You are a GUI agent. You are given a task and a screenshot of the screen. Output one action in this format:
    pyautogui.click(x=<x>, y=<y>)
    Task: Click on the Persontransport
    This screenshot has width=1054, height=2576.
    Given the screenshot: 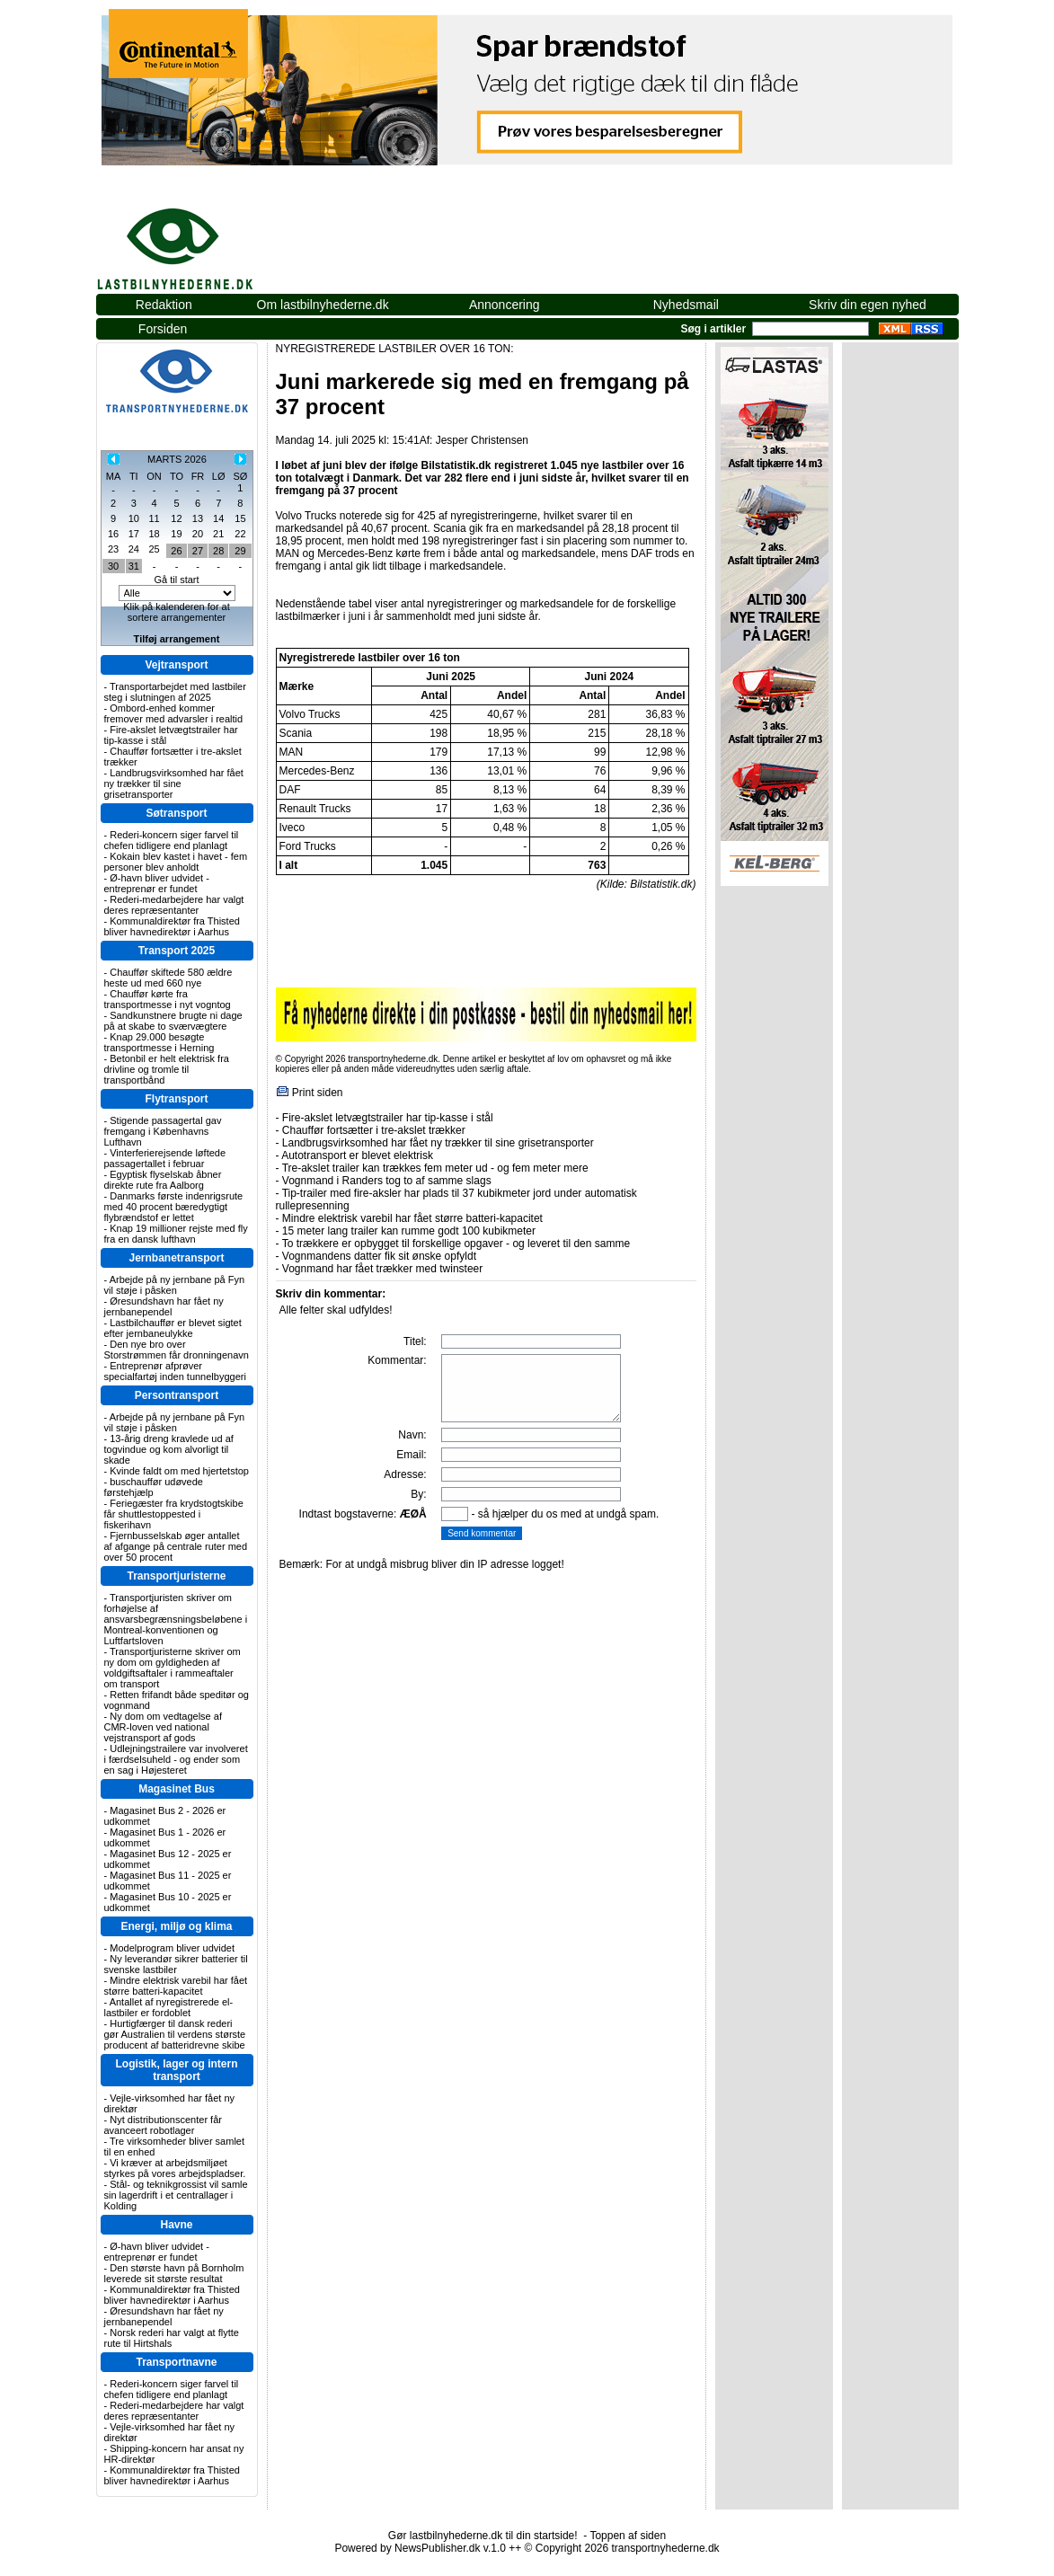 What is the action you would take?
    pyautogui.click(x=176, y=1395)
    